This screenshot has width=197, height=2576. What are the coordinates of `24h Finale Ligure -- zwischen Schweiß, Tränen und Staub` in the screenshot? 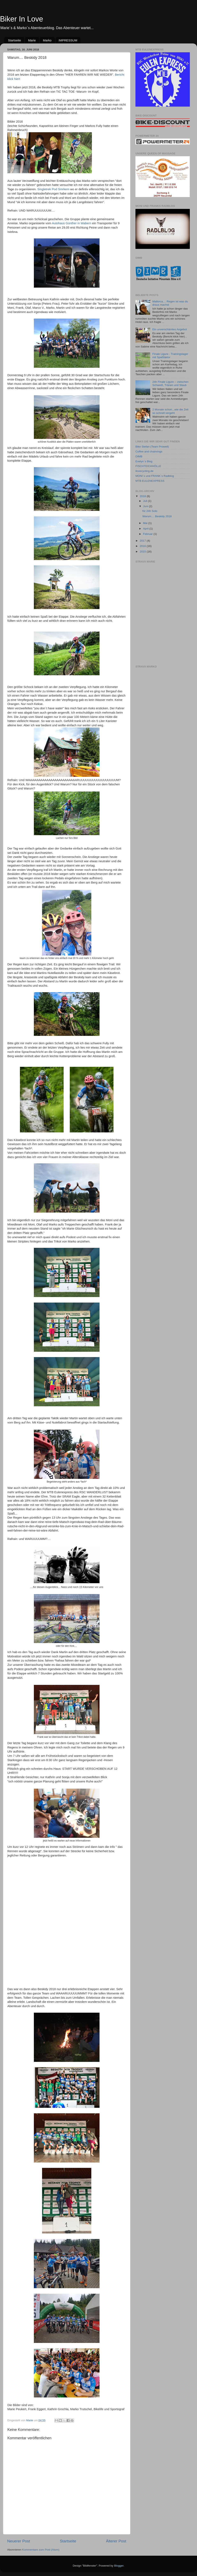 It's located at (170, 383).